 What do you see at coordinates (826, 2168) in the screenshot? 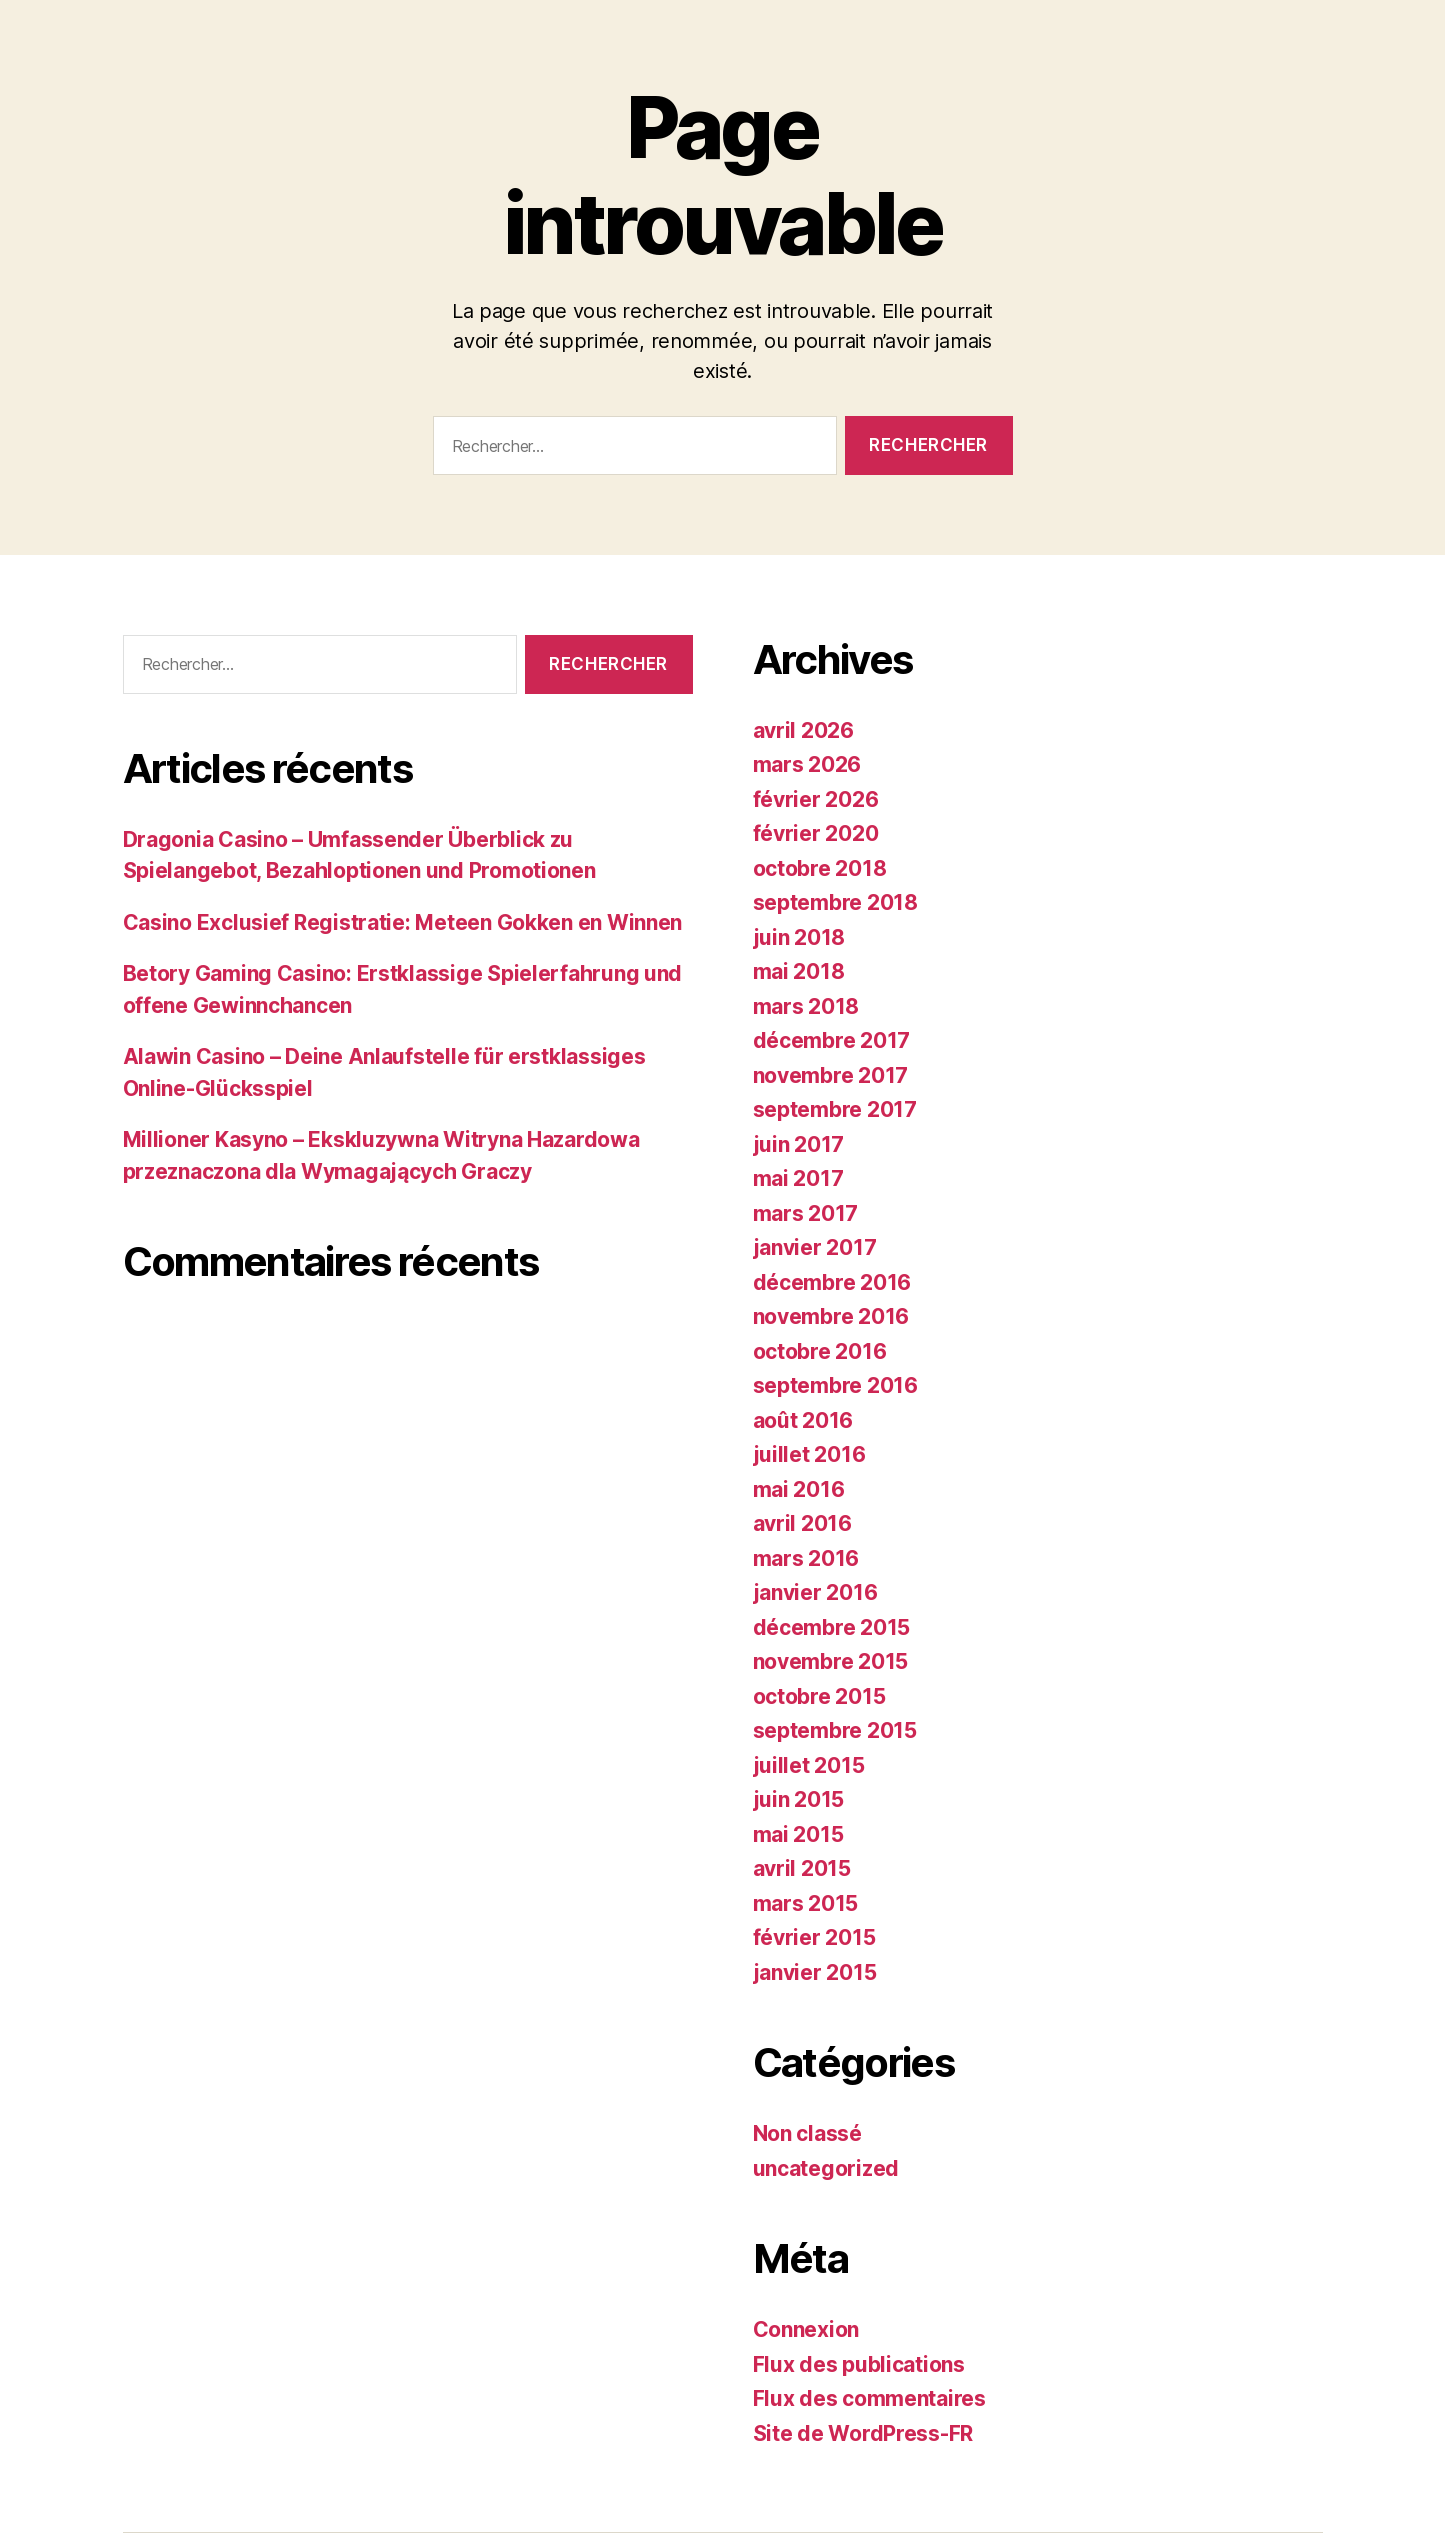
I see `uncategorized` at bounding box center [826, 2168].